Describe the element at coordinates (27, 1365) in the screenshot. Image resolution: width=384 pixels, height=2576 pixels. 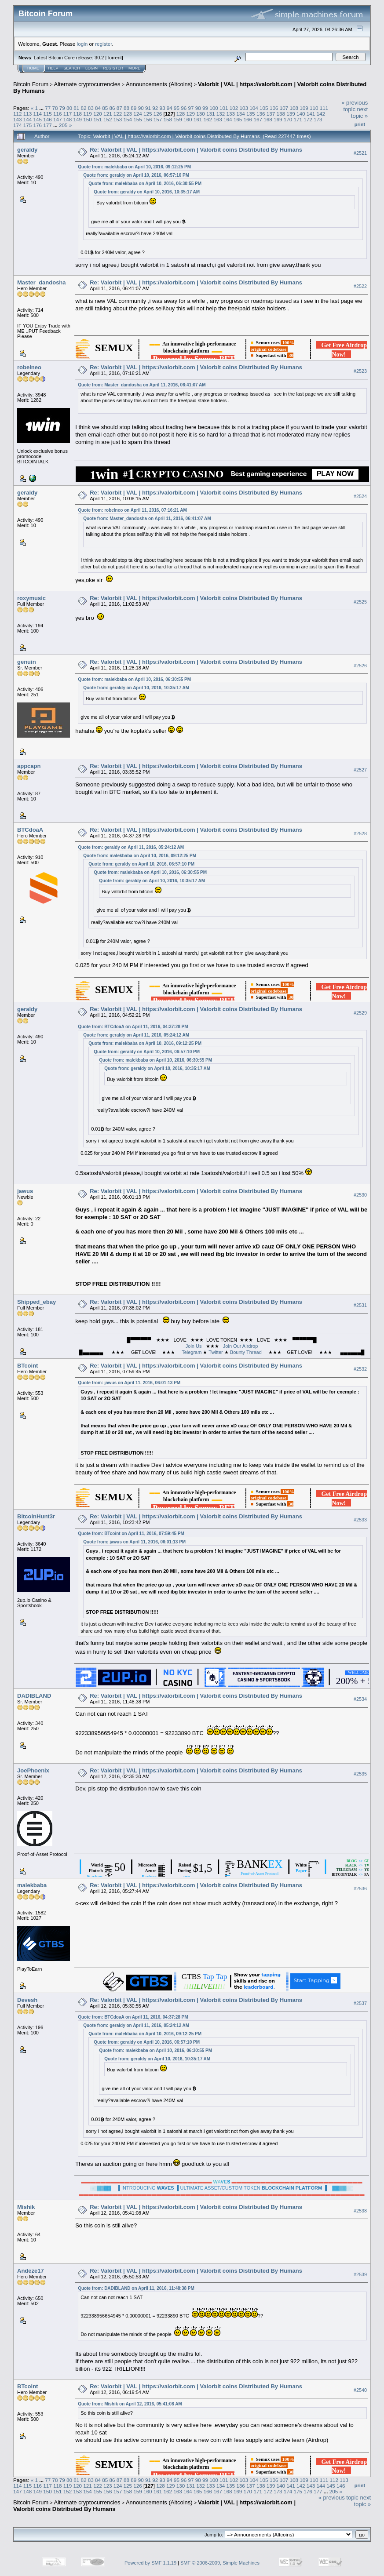
I see `BTcoint` at that location.